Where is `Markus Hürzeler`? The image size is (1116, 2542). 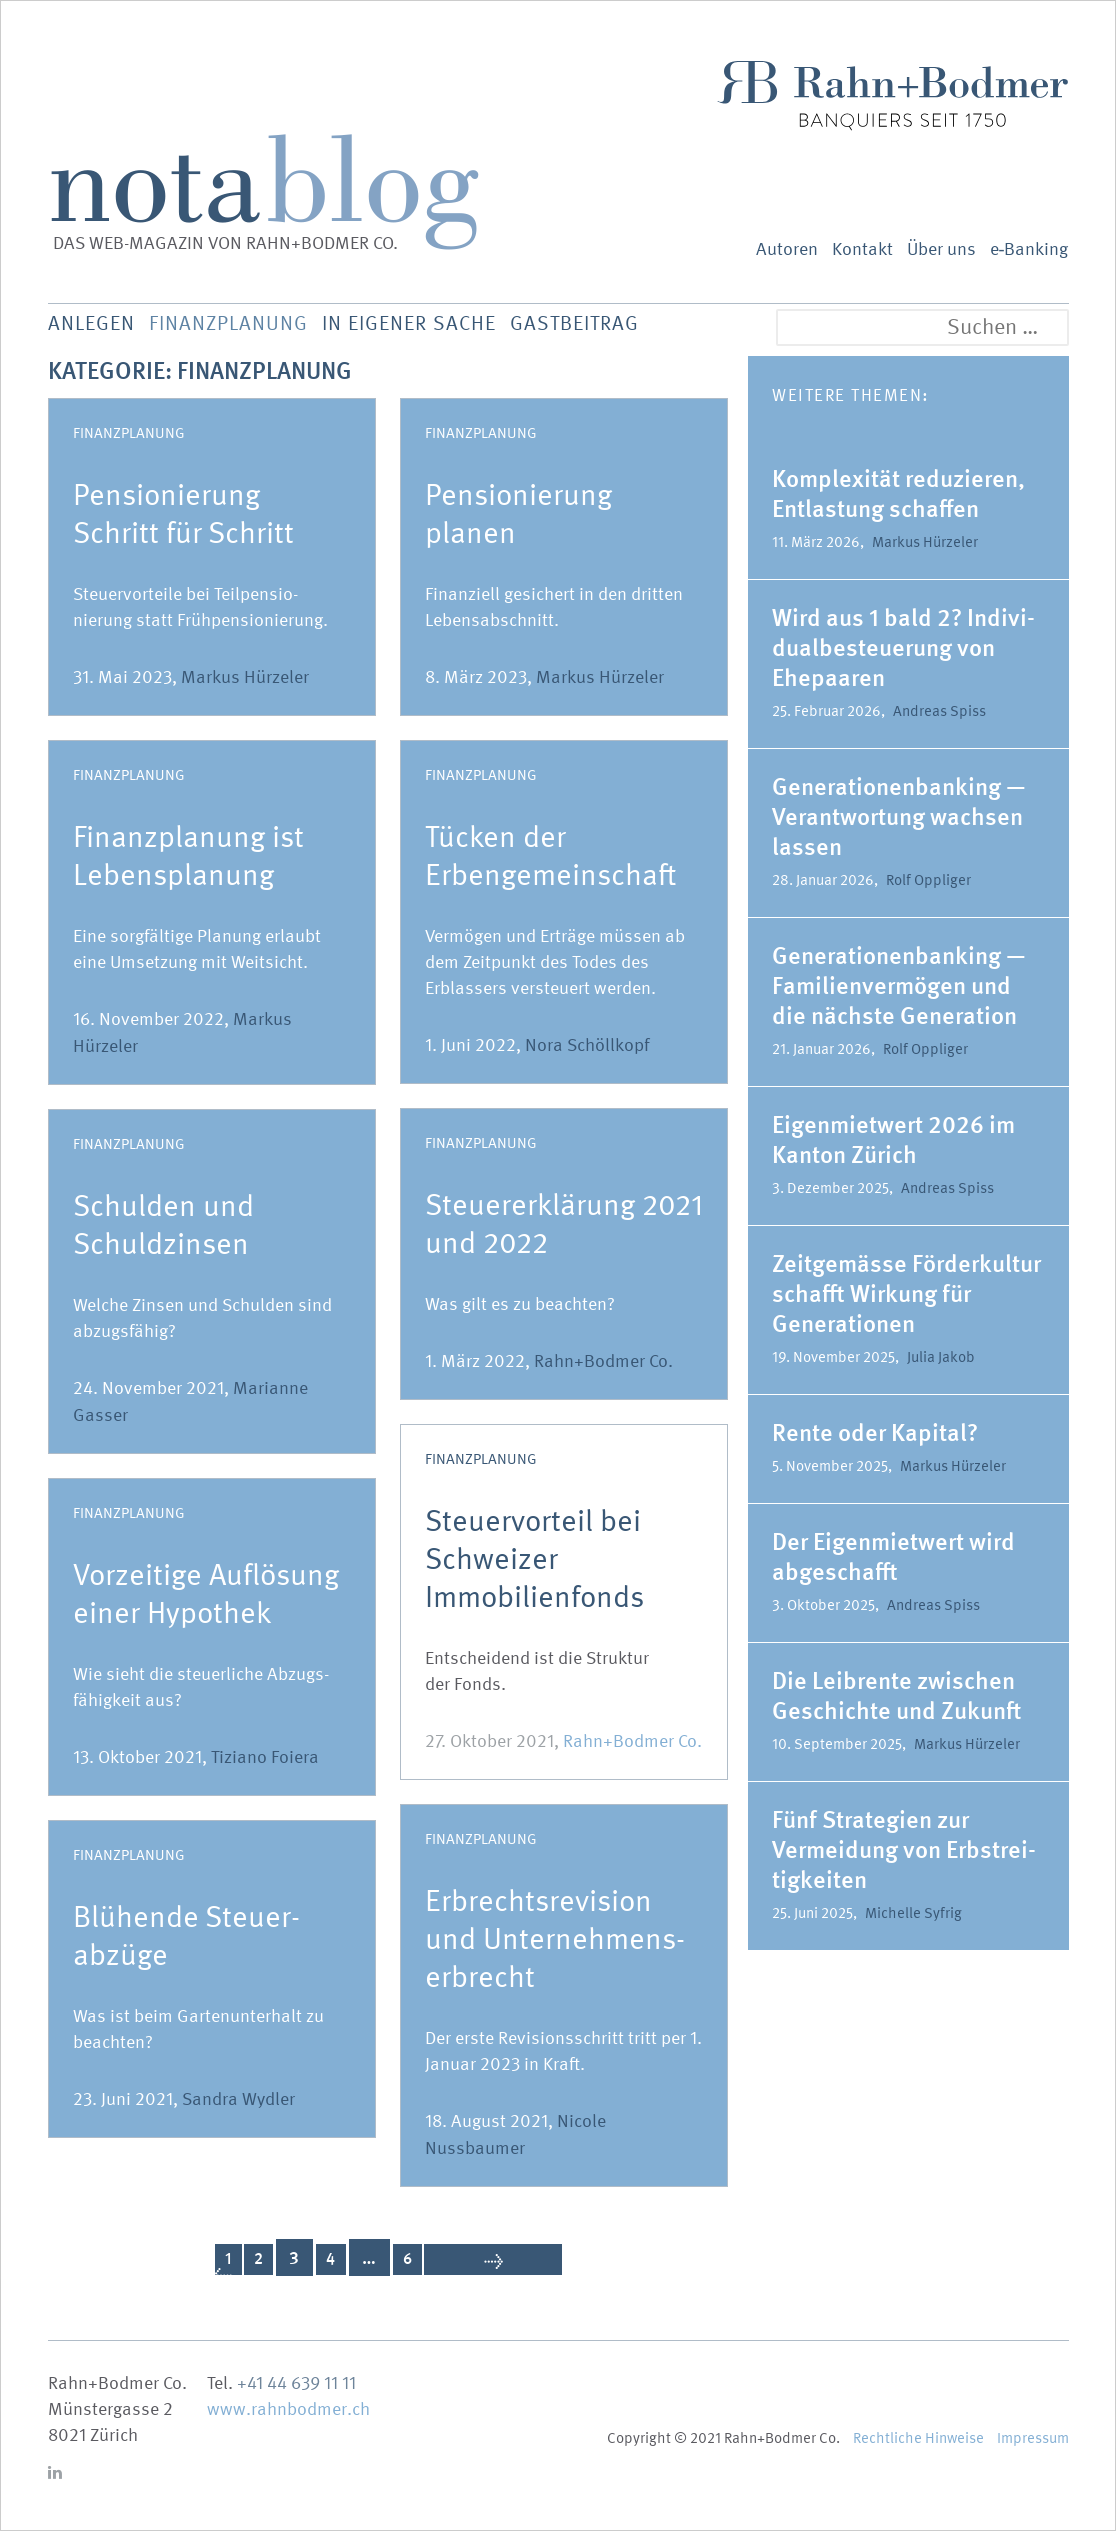 Markus Hürzeler is located at coordinates (245, 688).